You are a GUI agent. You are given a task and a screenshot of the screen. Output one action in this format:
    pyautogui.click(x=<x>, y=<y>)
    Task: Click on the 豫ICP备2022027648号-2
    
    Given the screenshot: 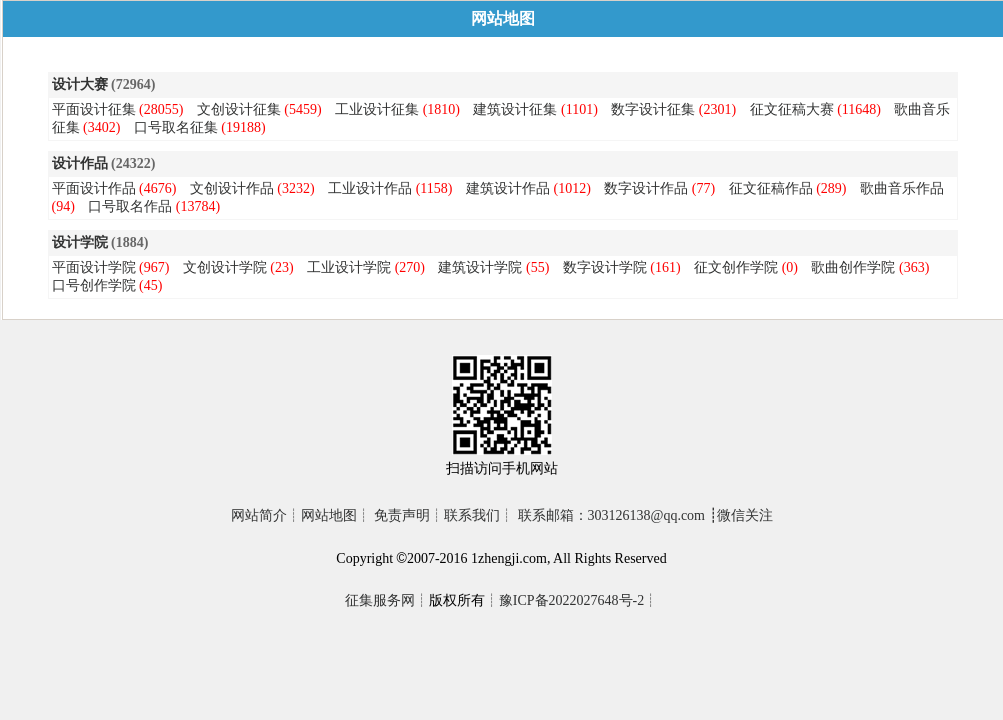 What is the action you would take?
    pyautogui.click(x=571, y=600)
    